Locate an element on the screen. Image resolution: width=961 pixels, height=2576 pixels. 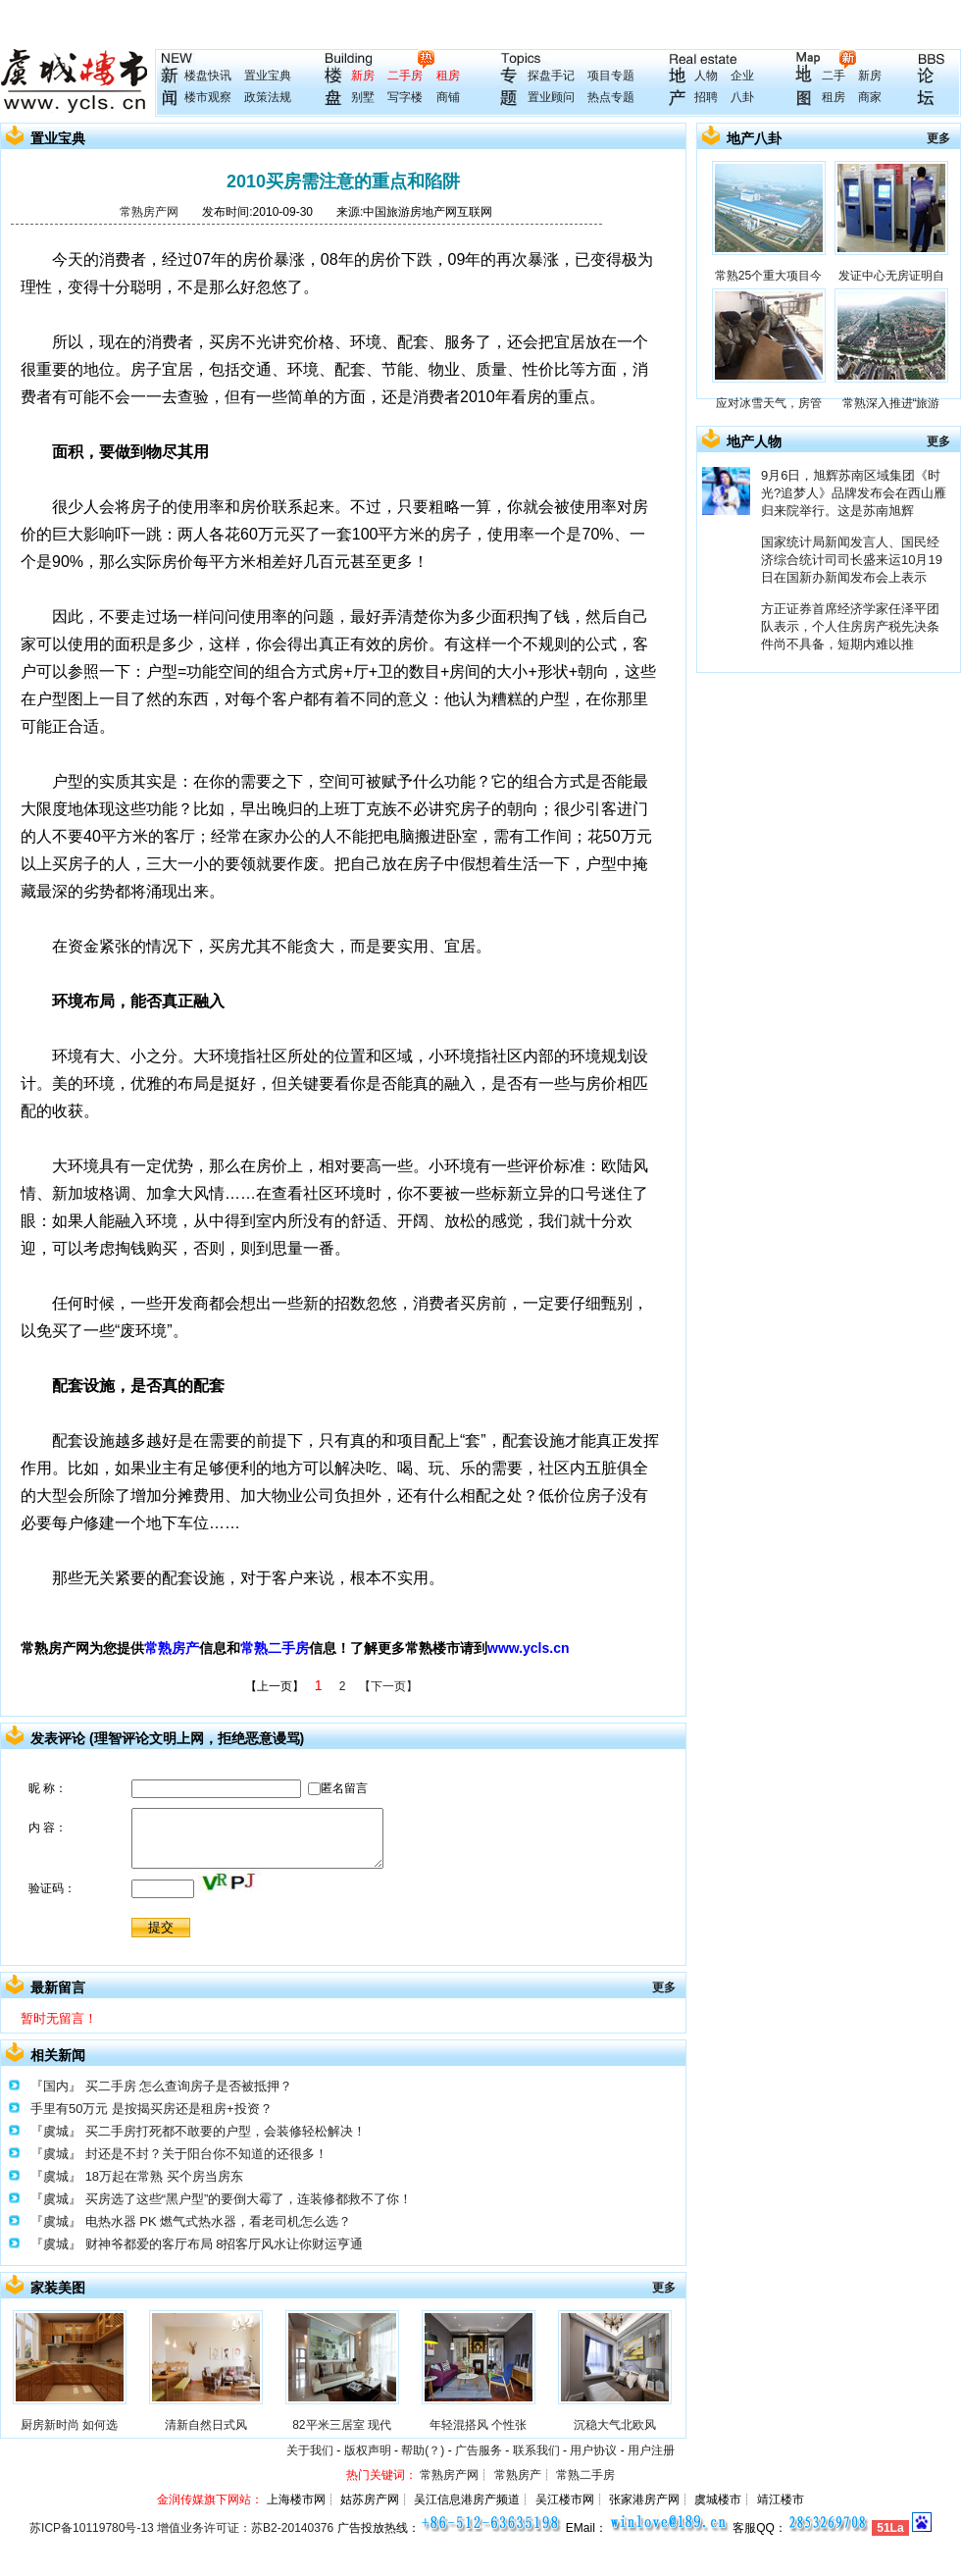
人物 is located at coordinates (706, 75).